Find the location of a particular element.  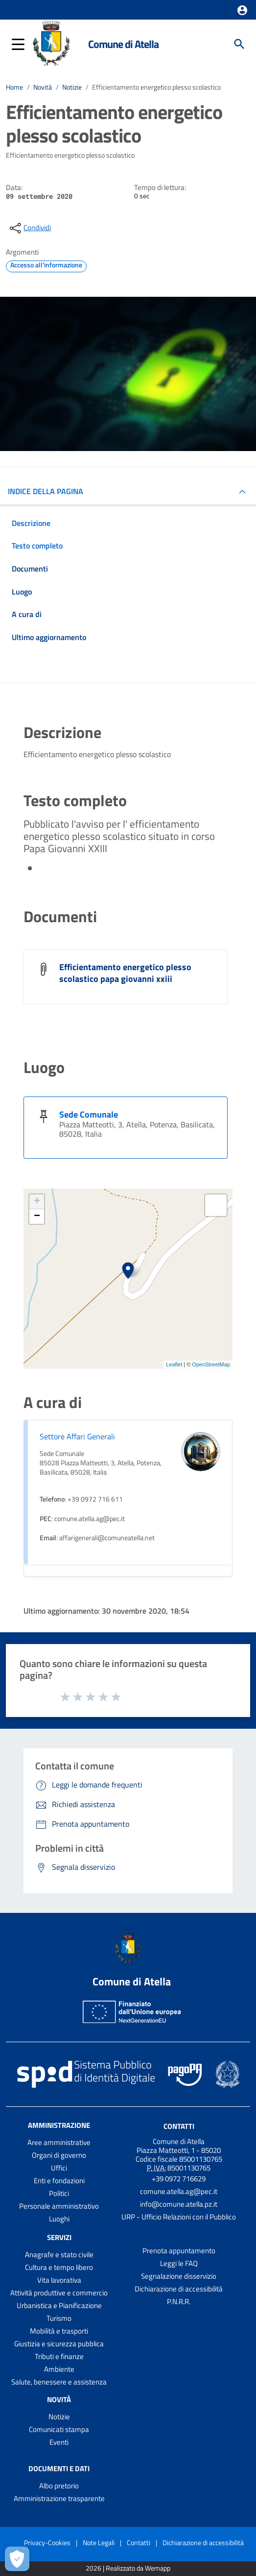

info@comune.atella.pz.it is located at coordinates (178, 2204).